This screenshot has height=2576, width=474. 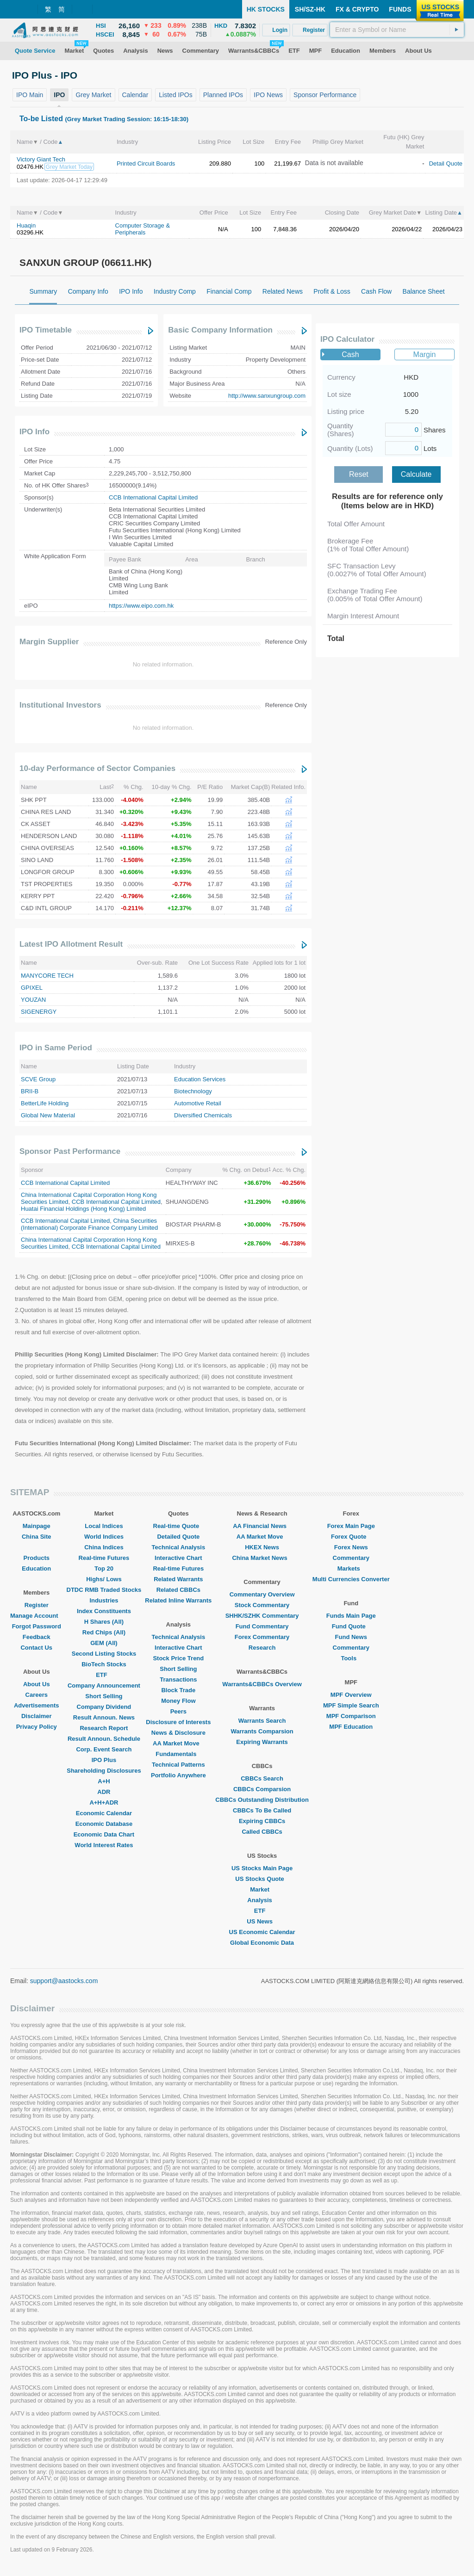 I want to click on Interactive Chart, so click(x=178, y=1557).